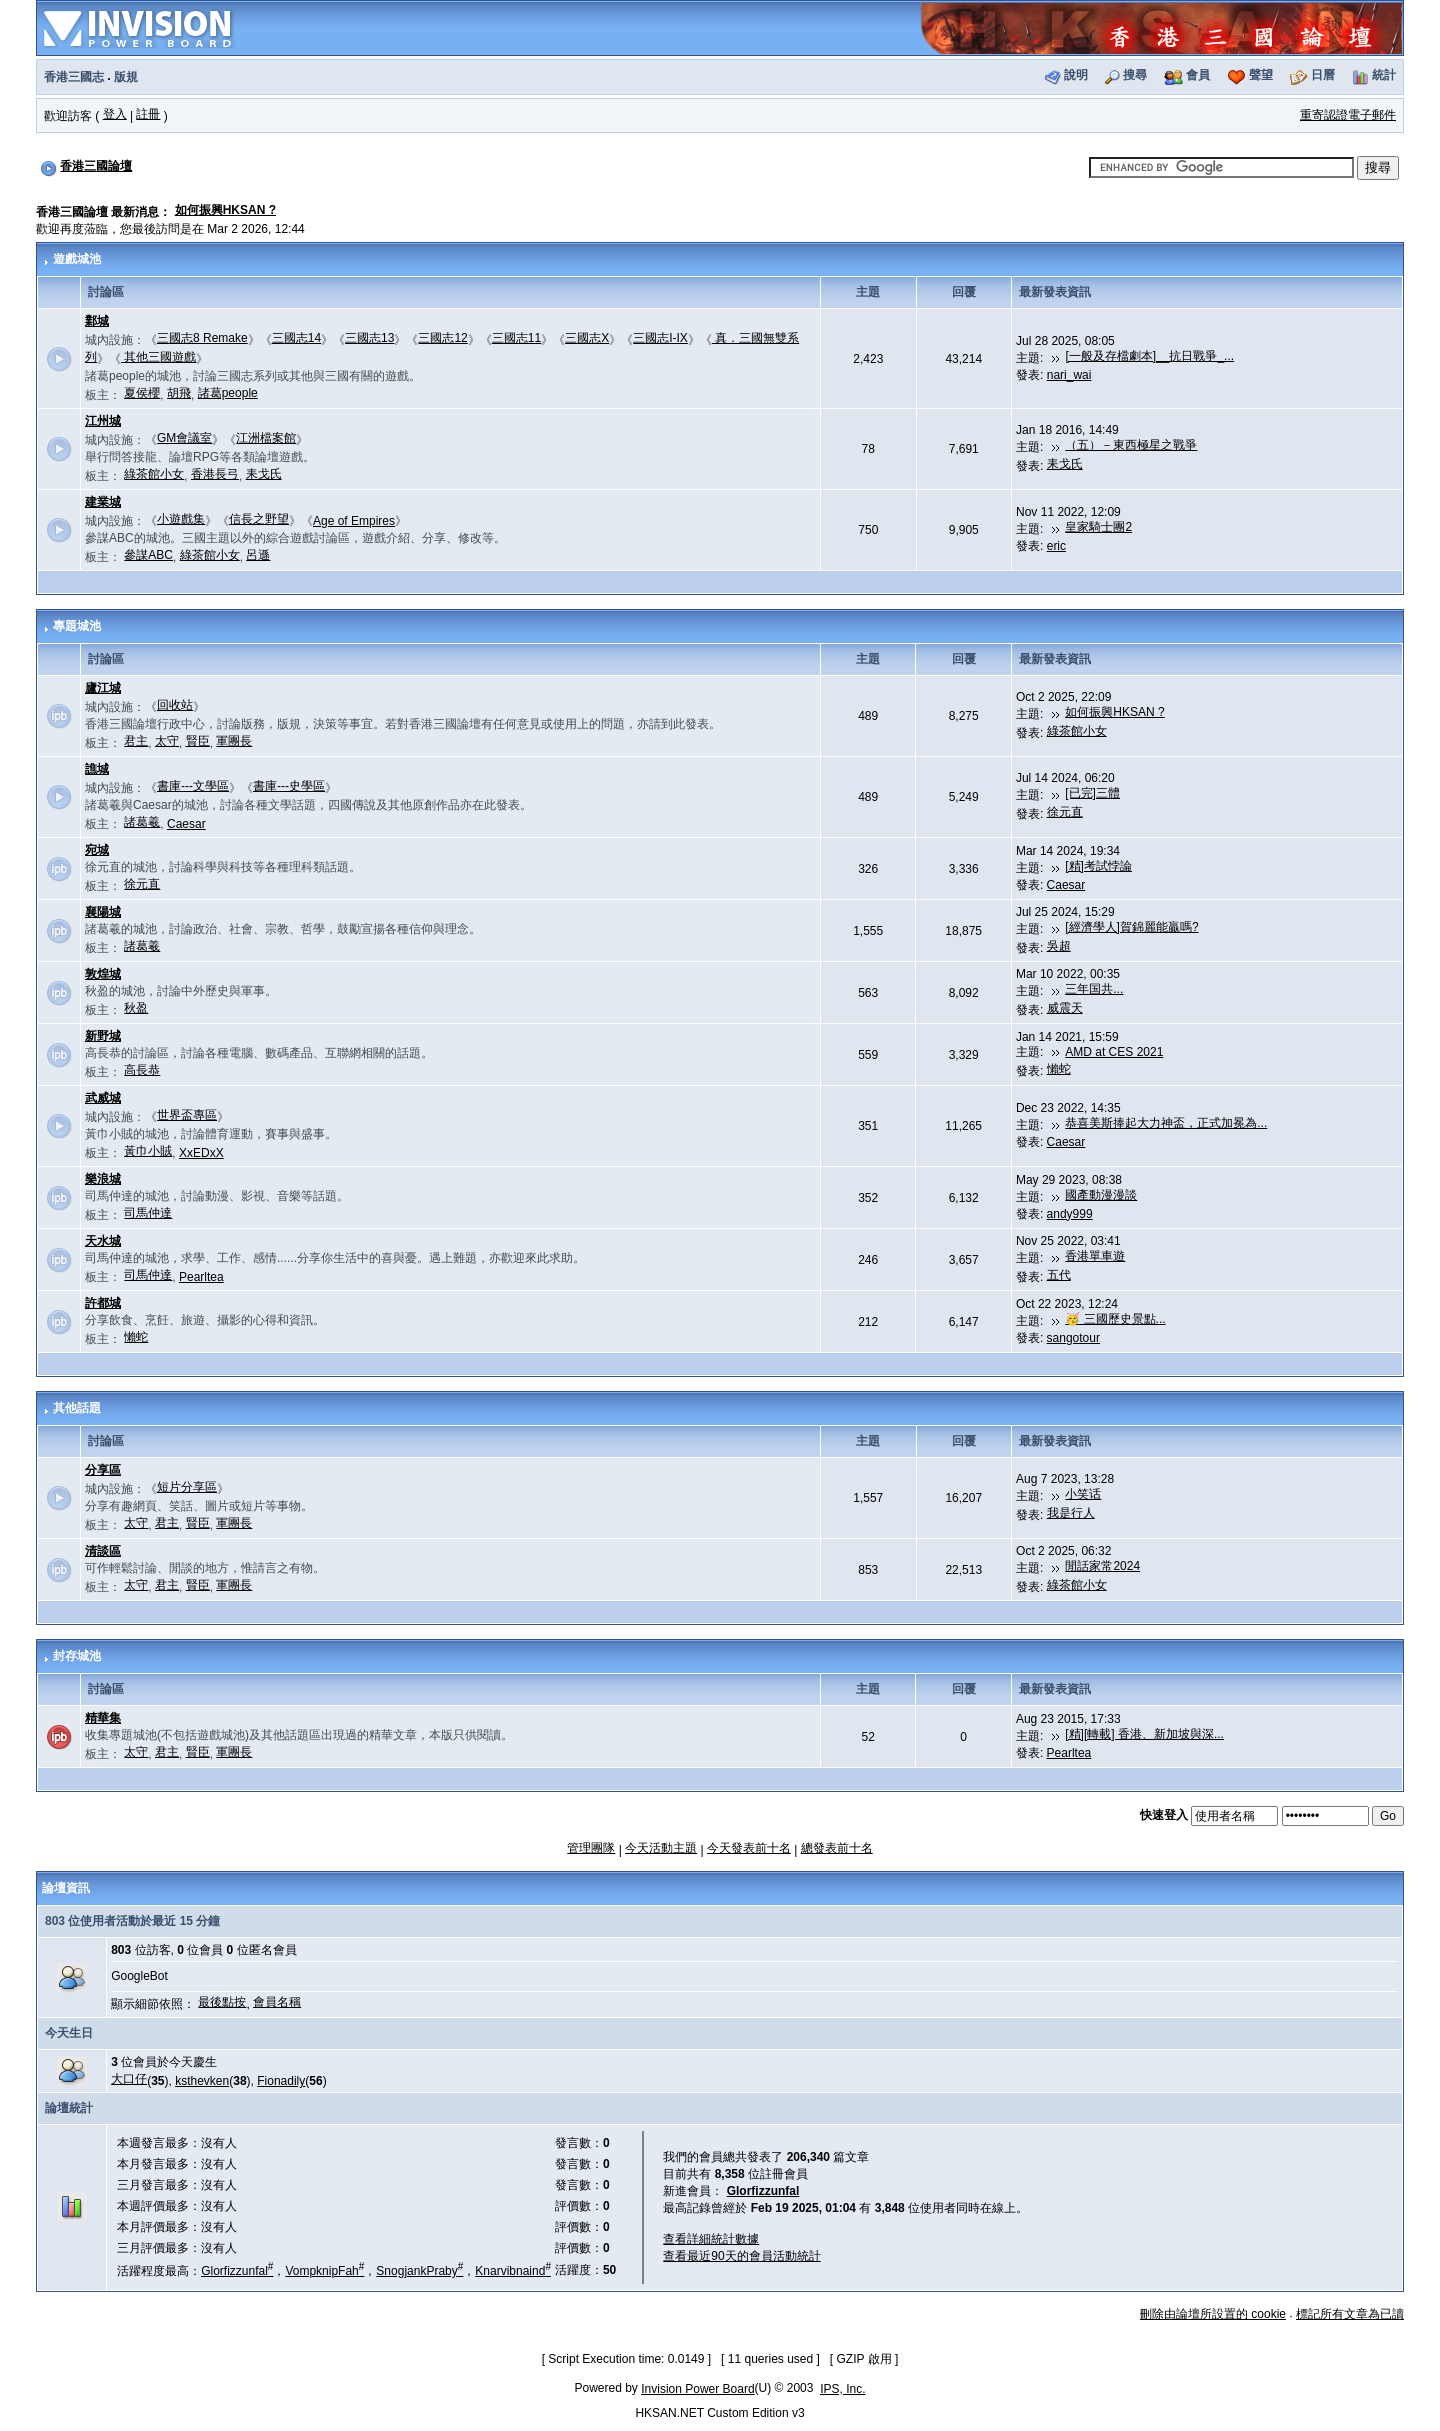 The width and height of the screenshot is (1440, 2431). Describe the element at coordinates (103, 1179) in the screenshot. I see `樂浪城` at that location.